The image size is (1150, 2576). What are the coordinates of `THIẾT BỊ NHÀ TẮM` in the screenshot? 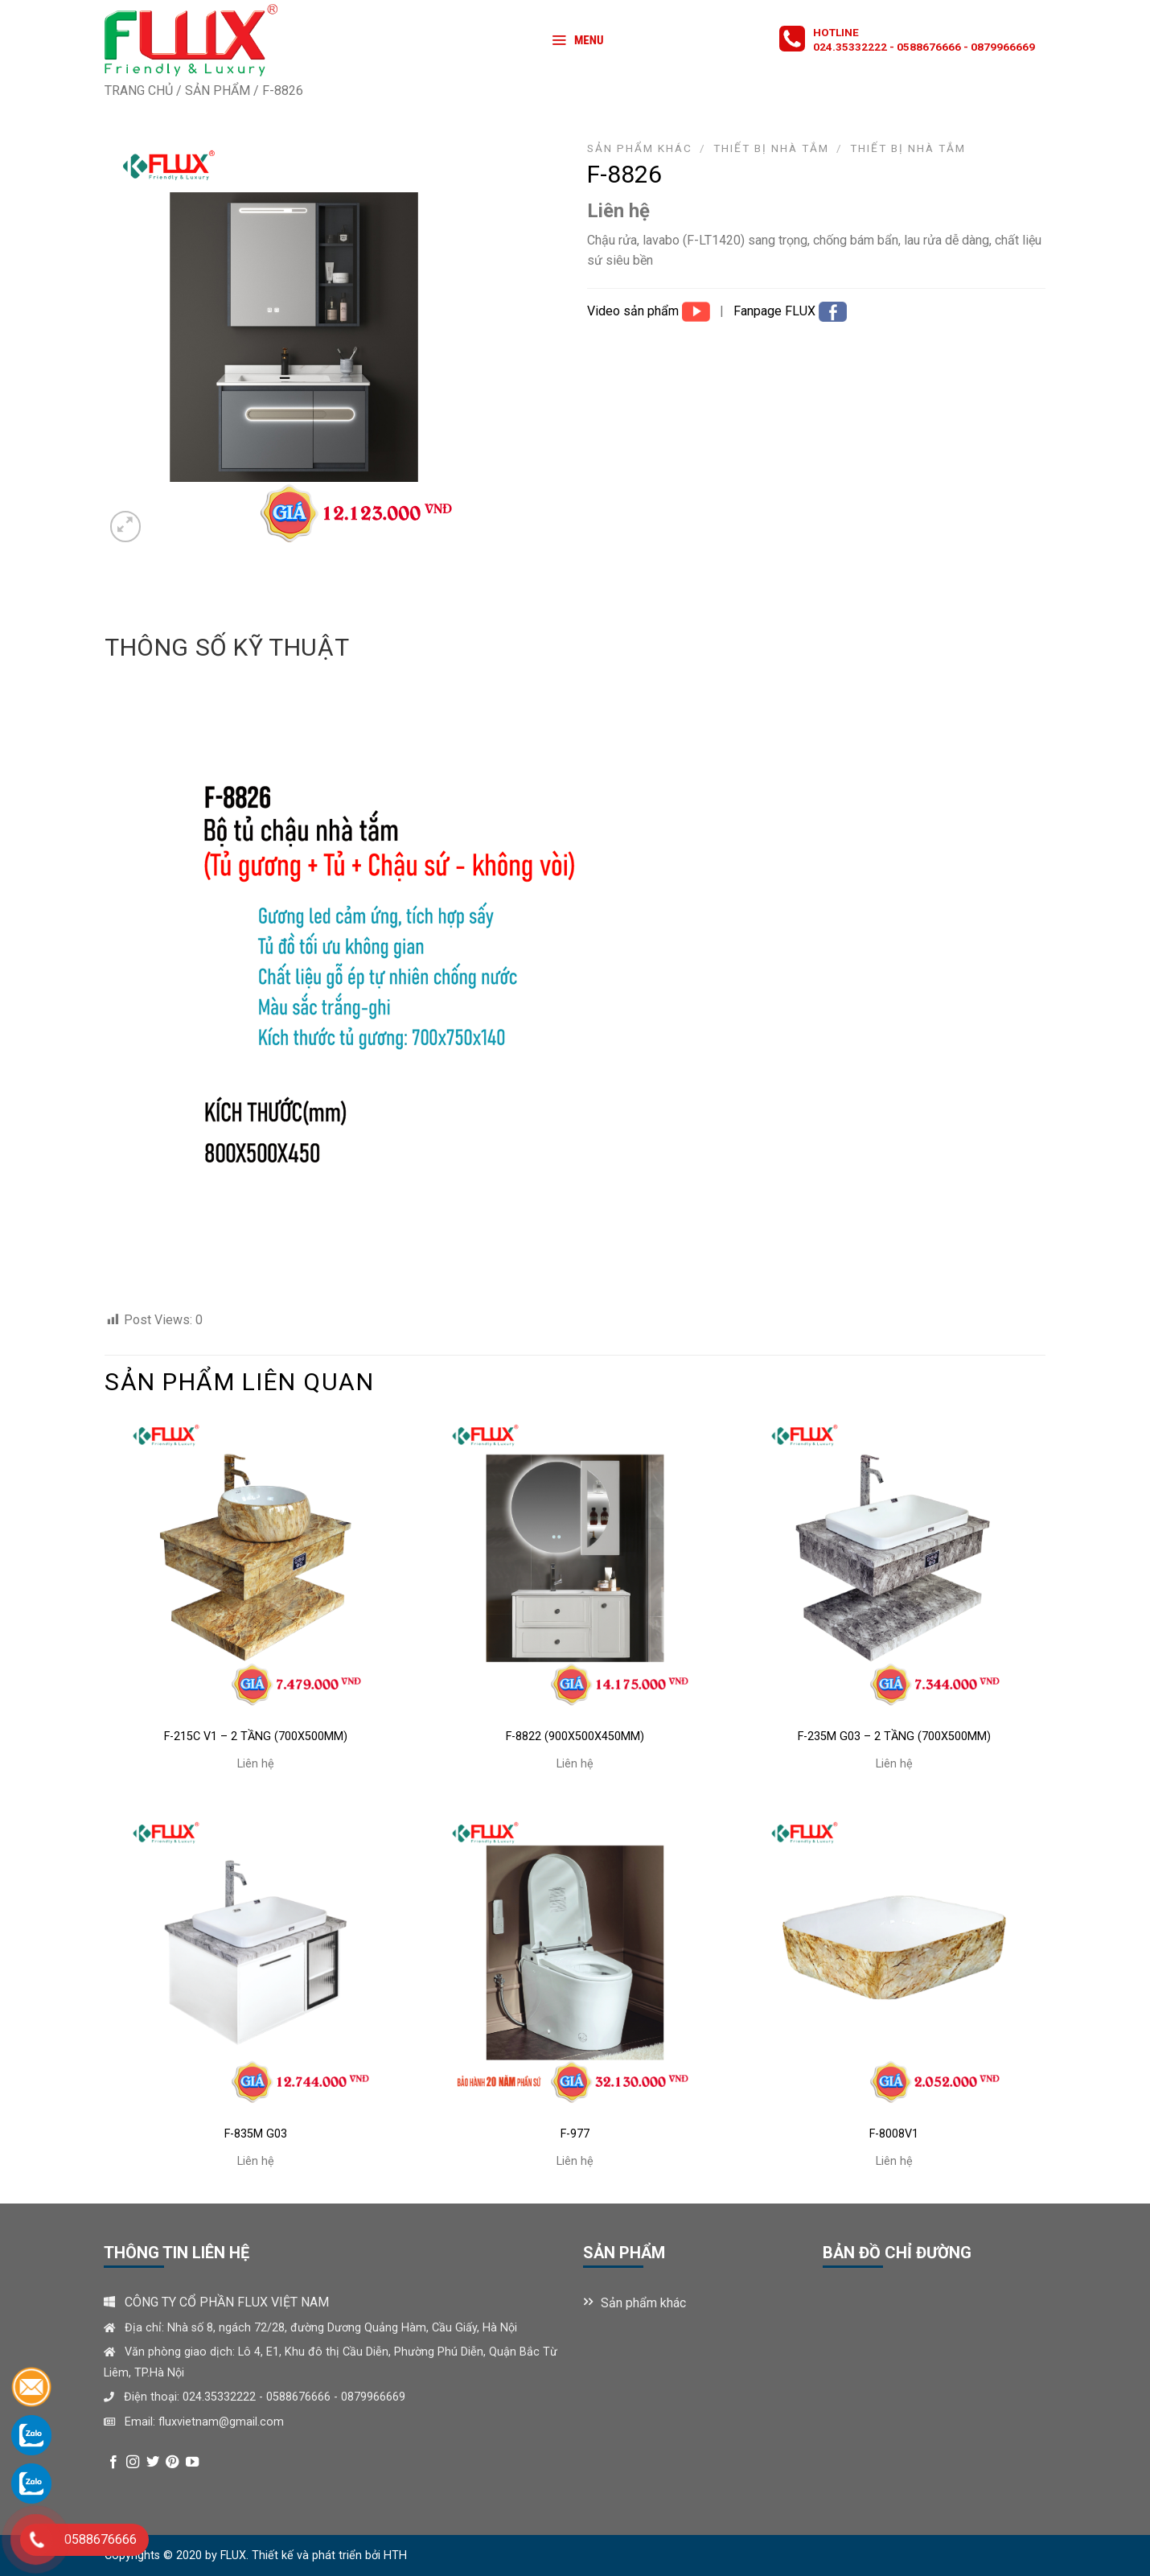 It's located at (908, 148).